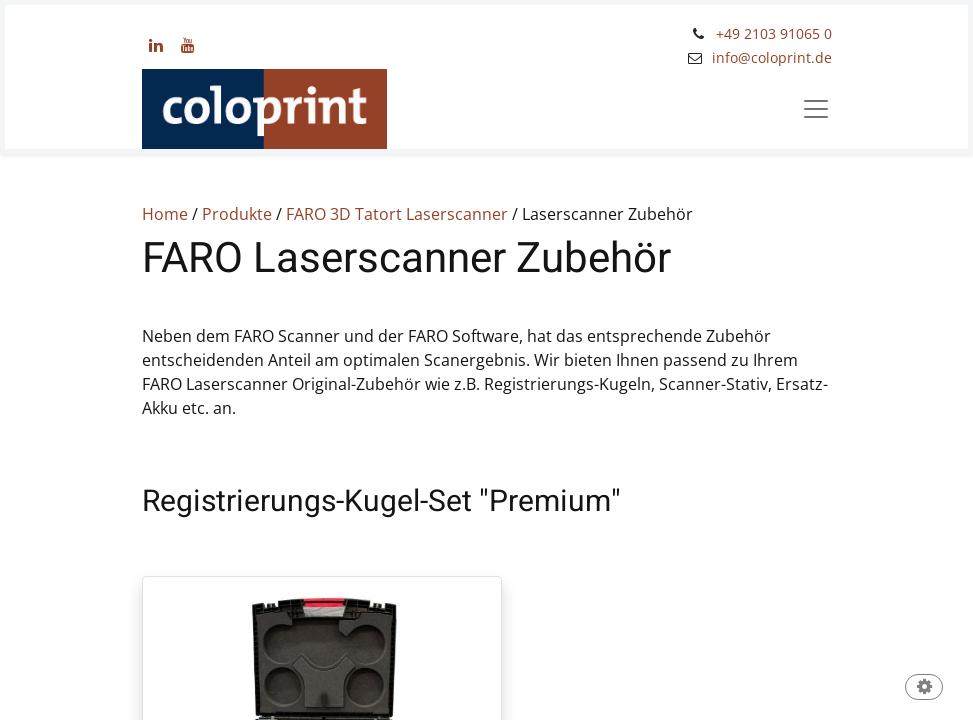 The image size is (973, 720). What do you see at coordinates (397, 214) in the screenshot?
I see `FARO 3D Tatort Laserscanner` at bounding box center [397, 214].